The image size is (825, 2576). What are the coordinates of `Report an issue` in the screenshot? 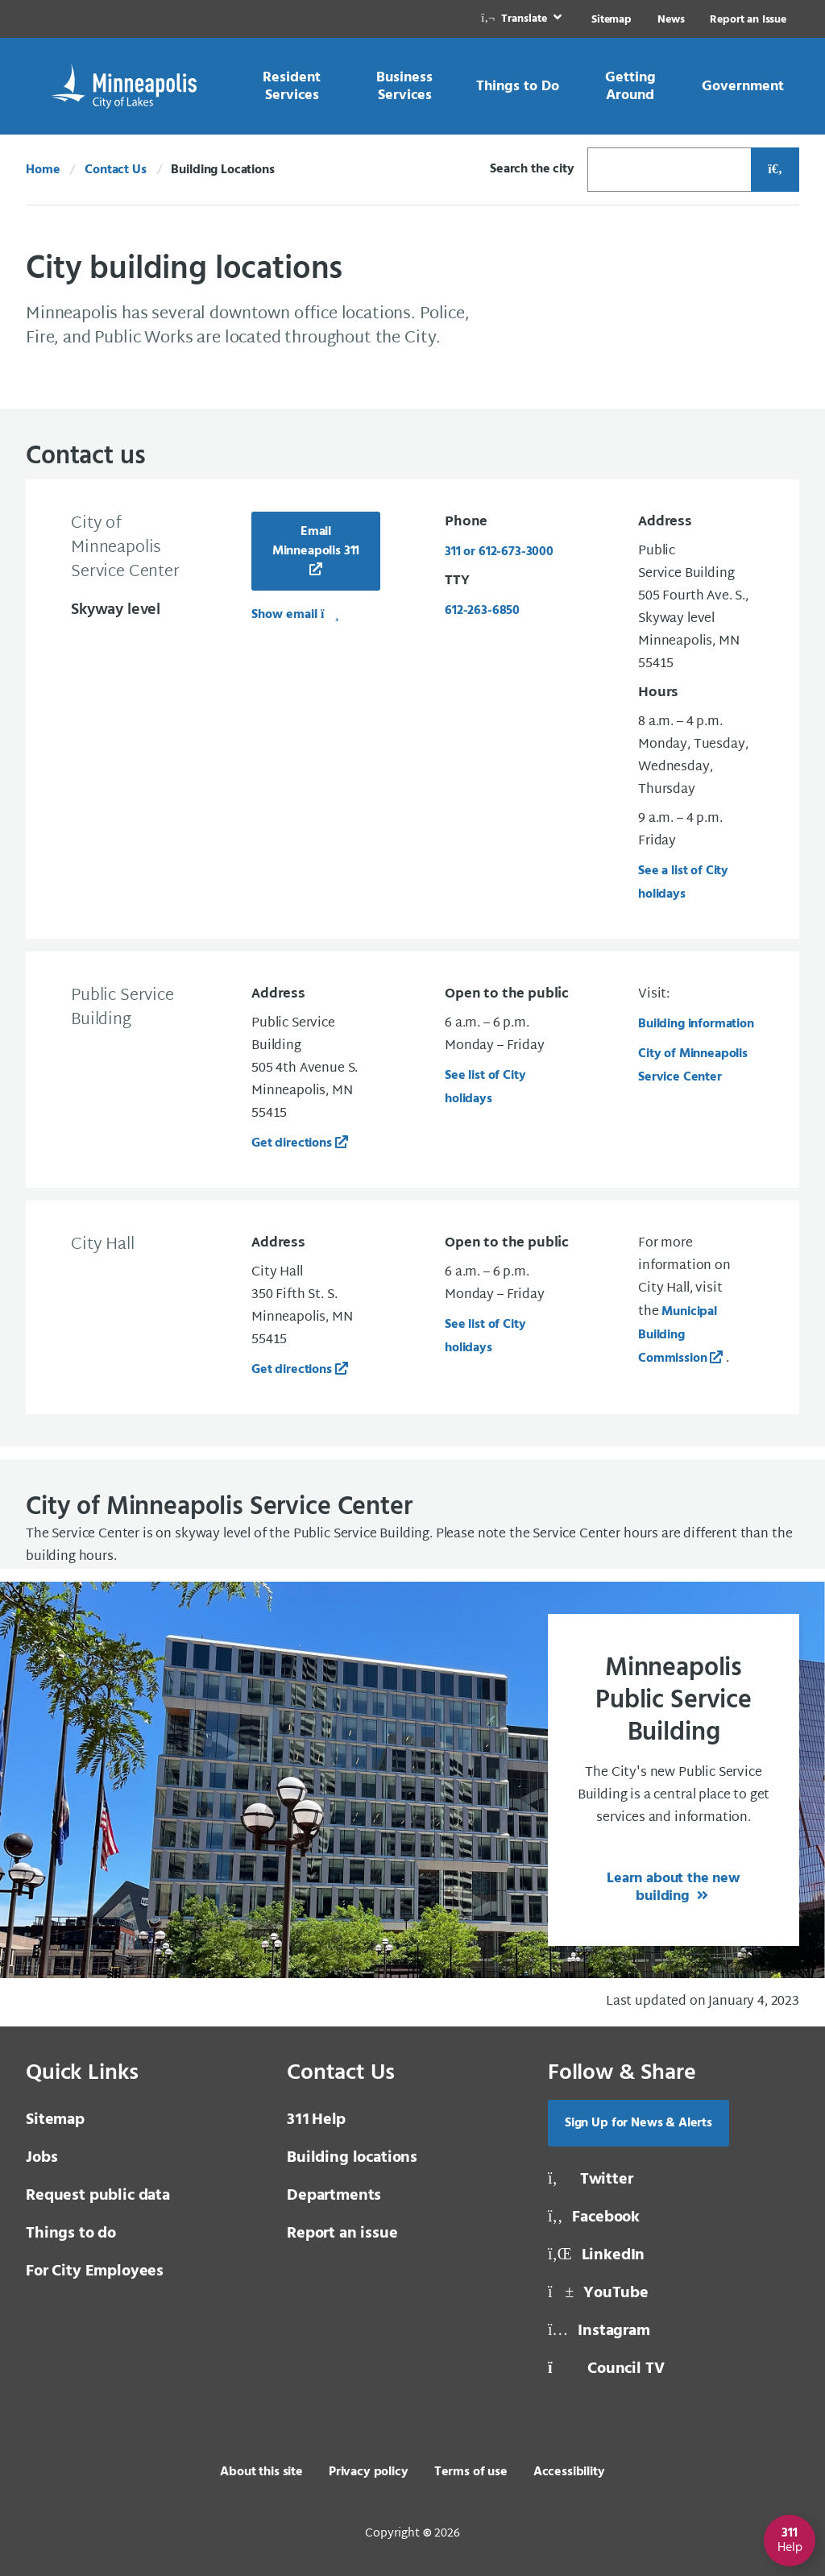 It's located at (342, 2233).